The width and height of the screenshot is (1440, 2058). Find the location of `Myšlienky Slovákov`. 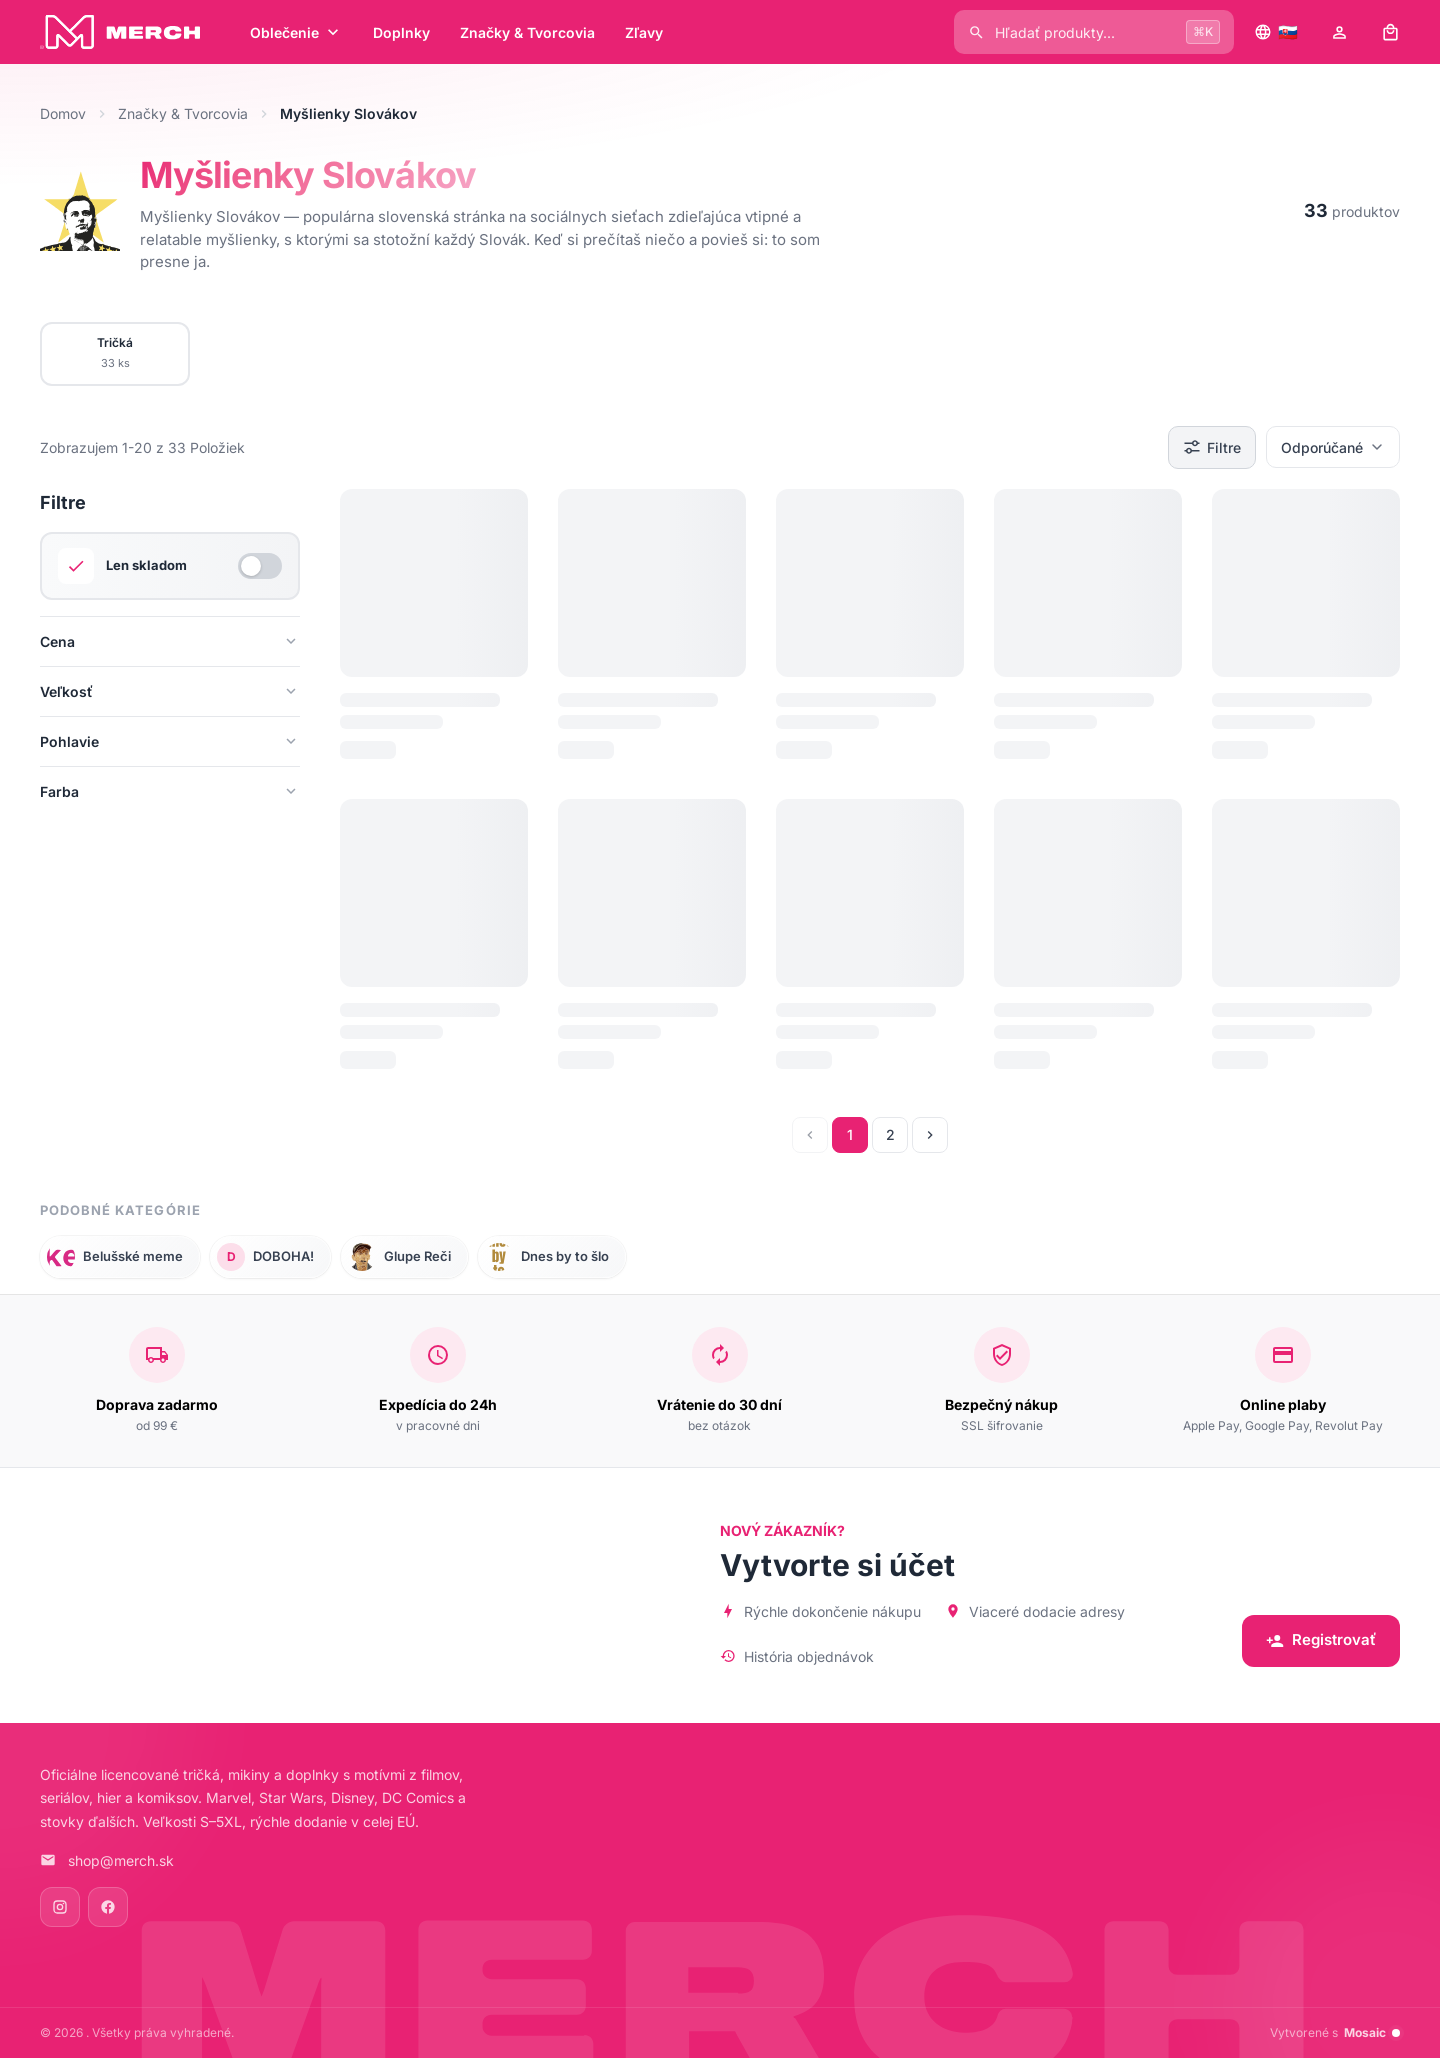

Myšlienky Slovákov is located at coordinates (308, 175).